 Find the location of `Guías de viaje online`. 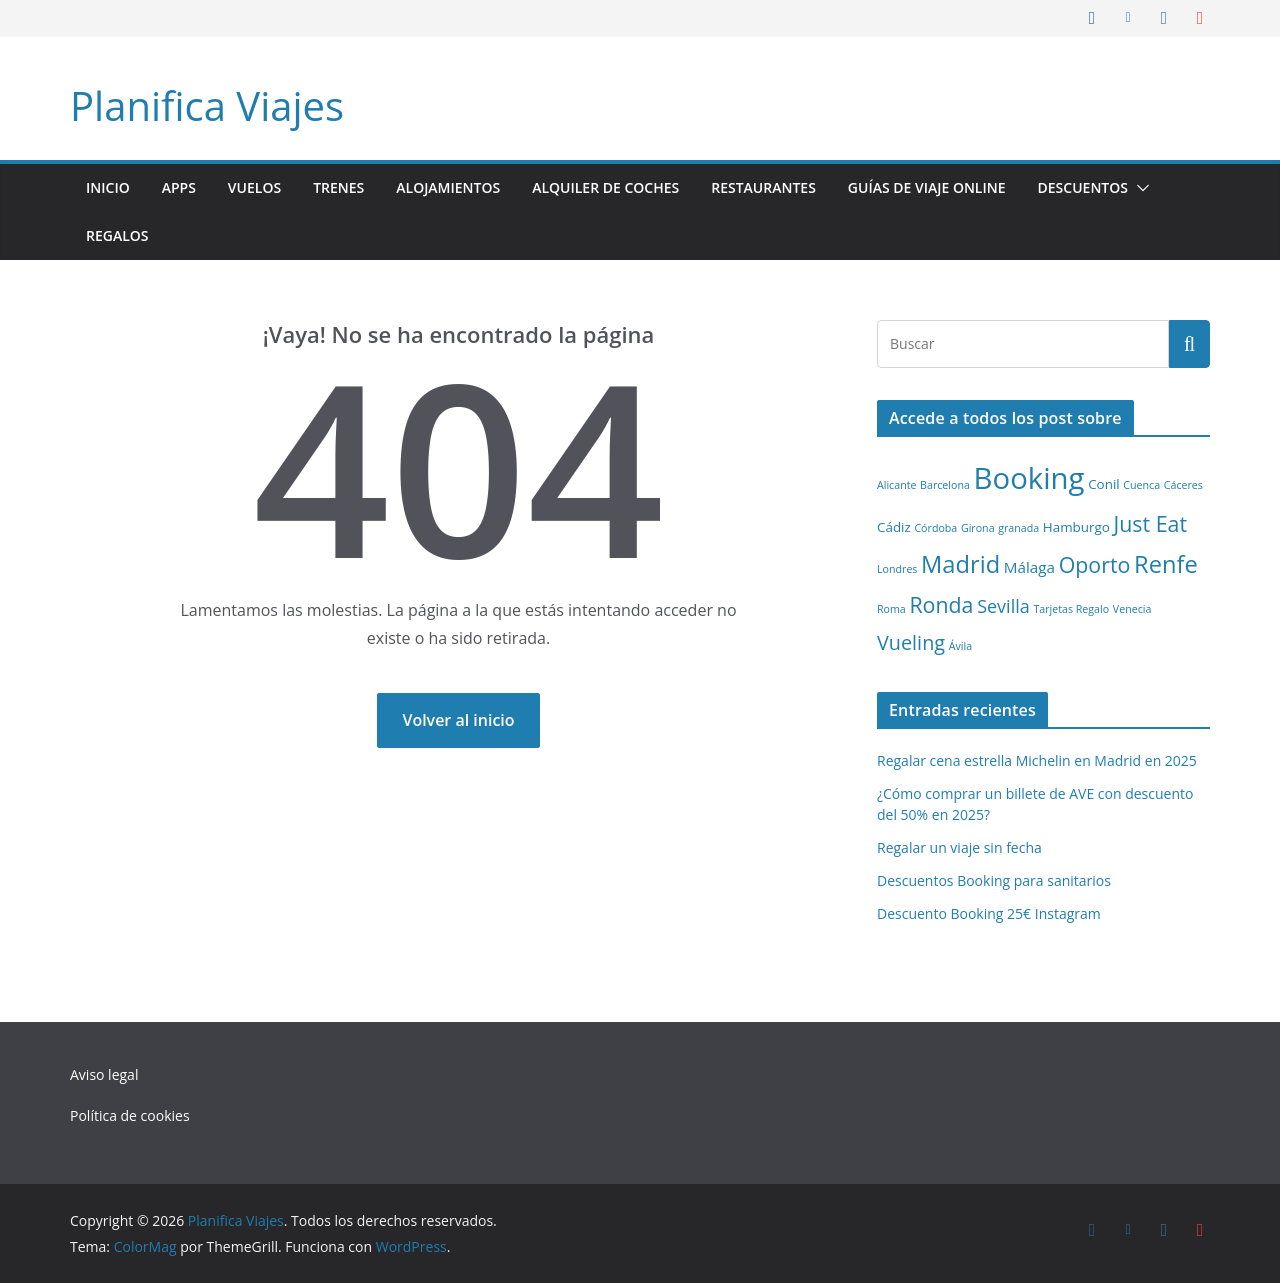

Guías de viaje online is located at coordinates (927, 187).